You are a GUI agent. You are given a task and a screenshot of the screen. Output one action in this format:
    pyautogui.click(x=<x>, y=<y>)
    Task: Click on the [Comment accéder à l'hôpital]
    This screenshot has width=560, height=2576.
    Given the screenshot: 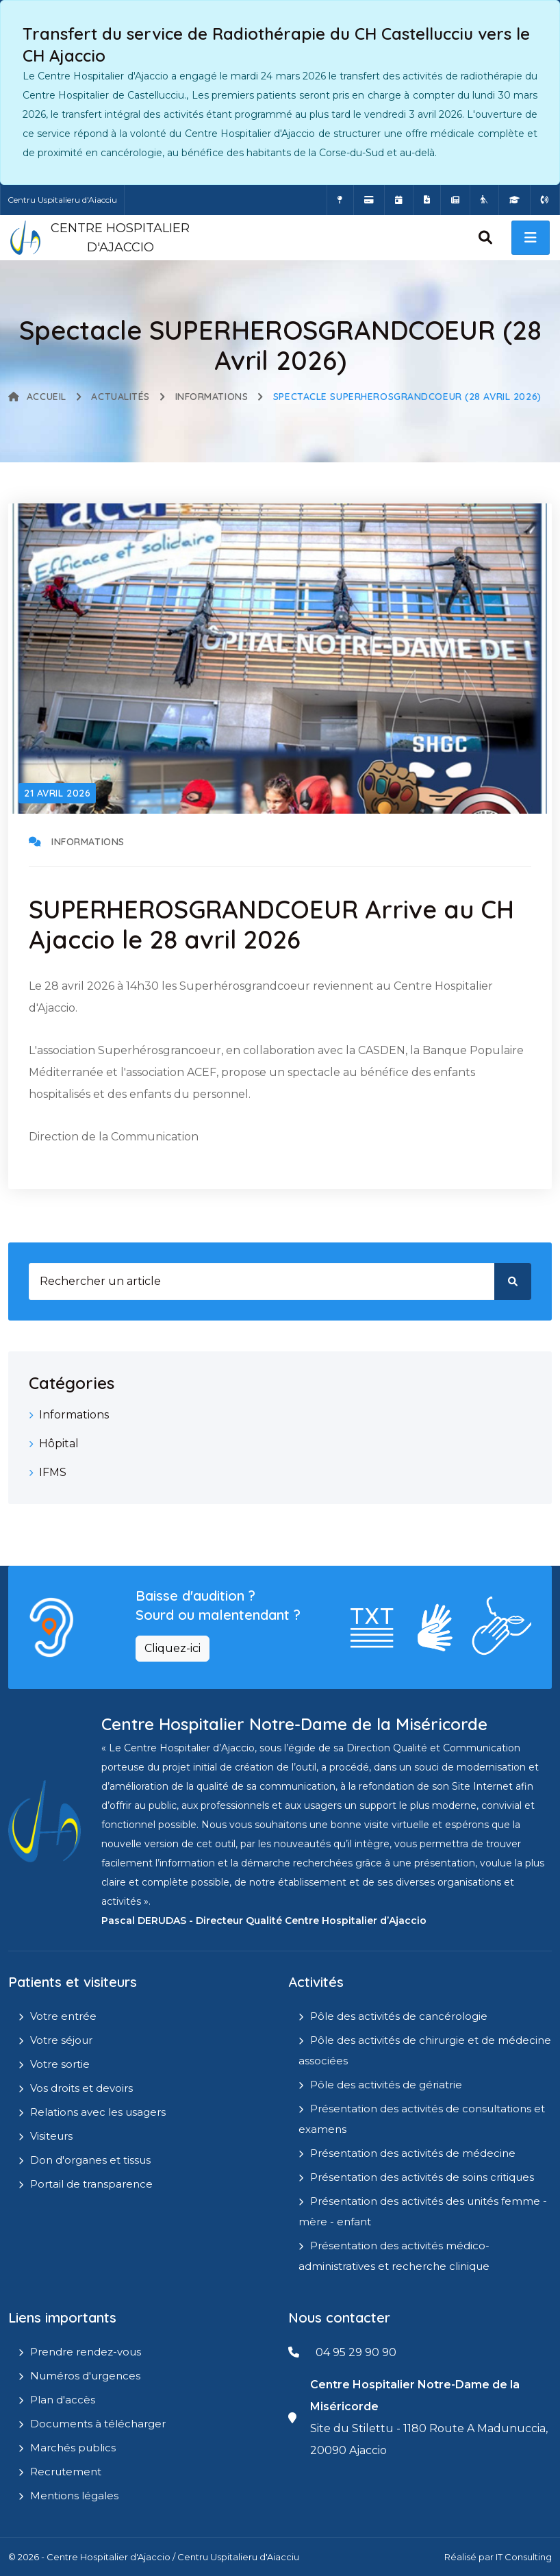 What is the action you would take?
    pyautogui.click(x=340, y=200)
    